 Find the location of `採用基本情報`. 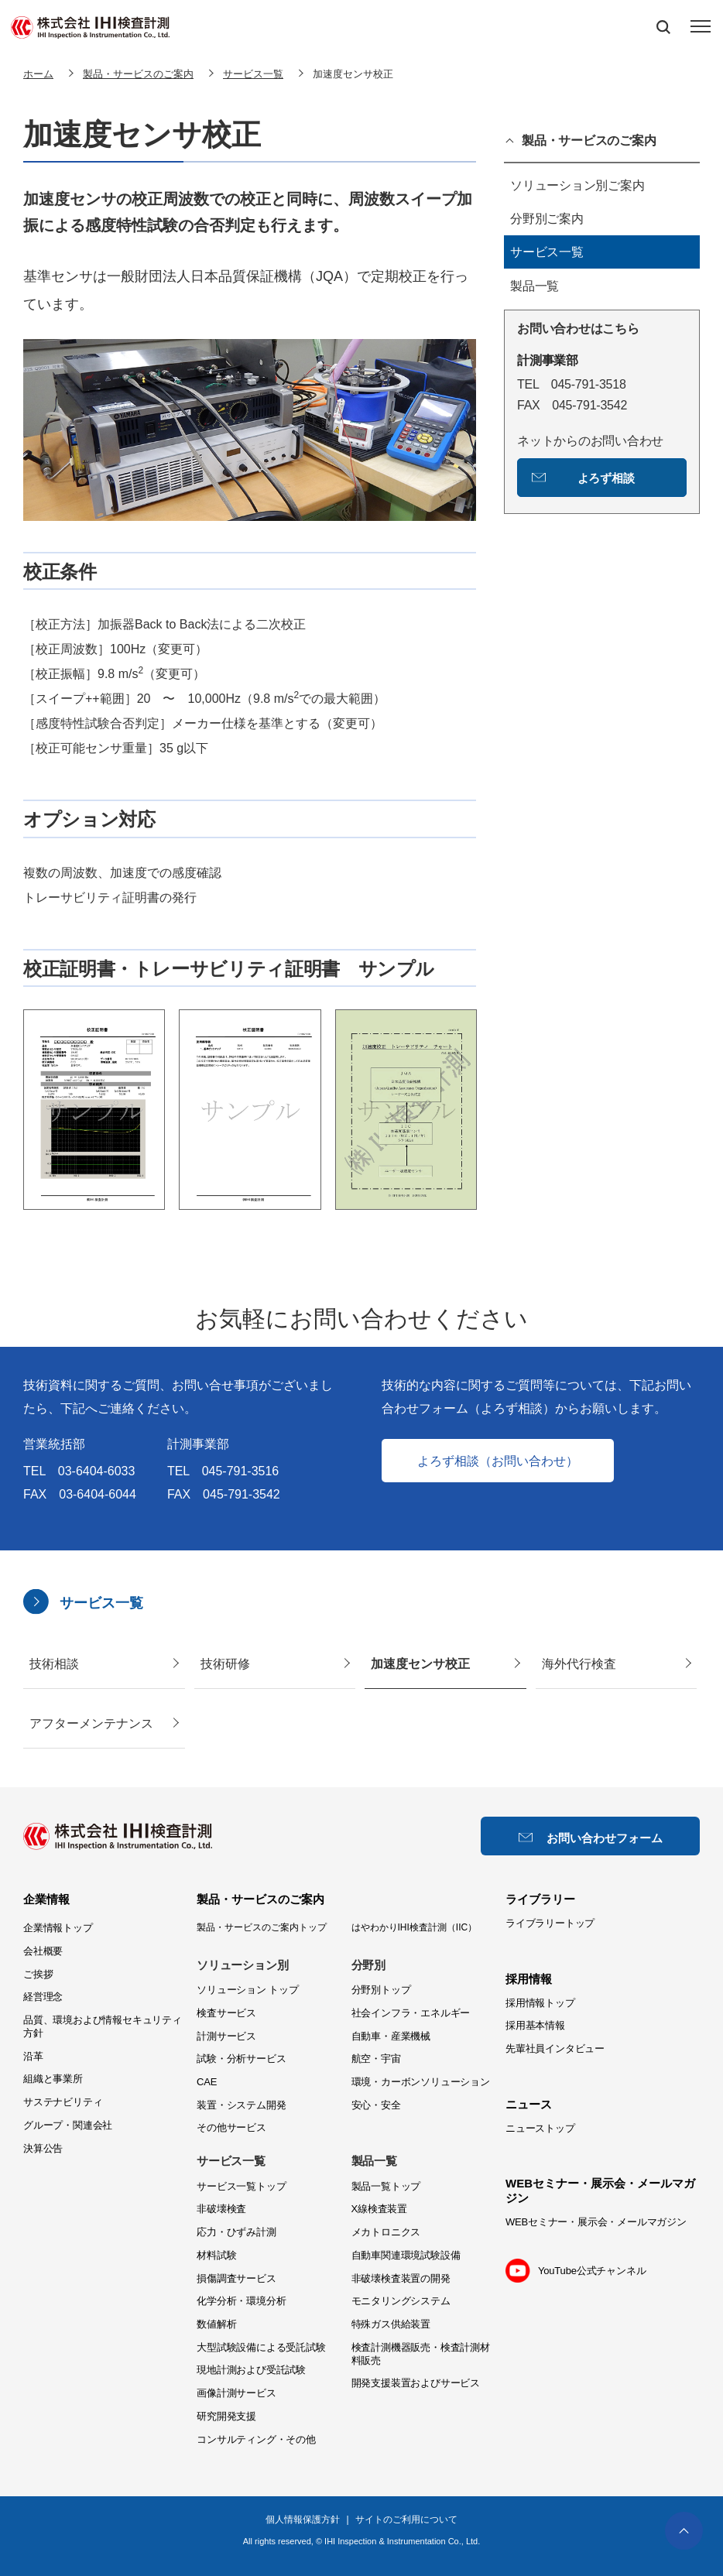

採用基本情報 is located at coordinates (535, 2025).